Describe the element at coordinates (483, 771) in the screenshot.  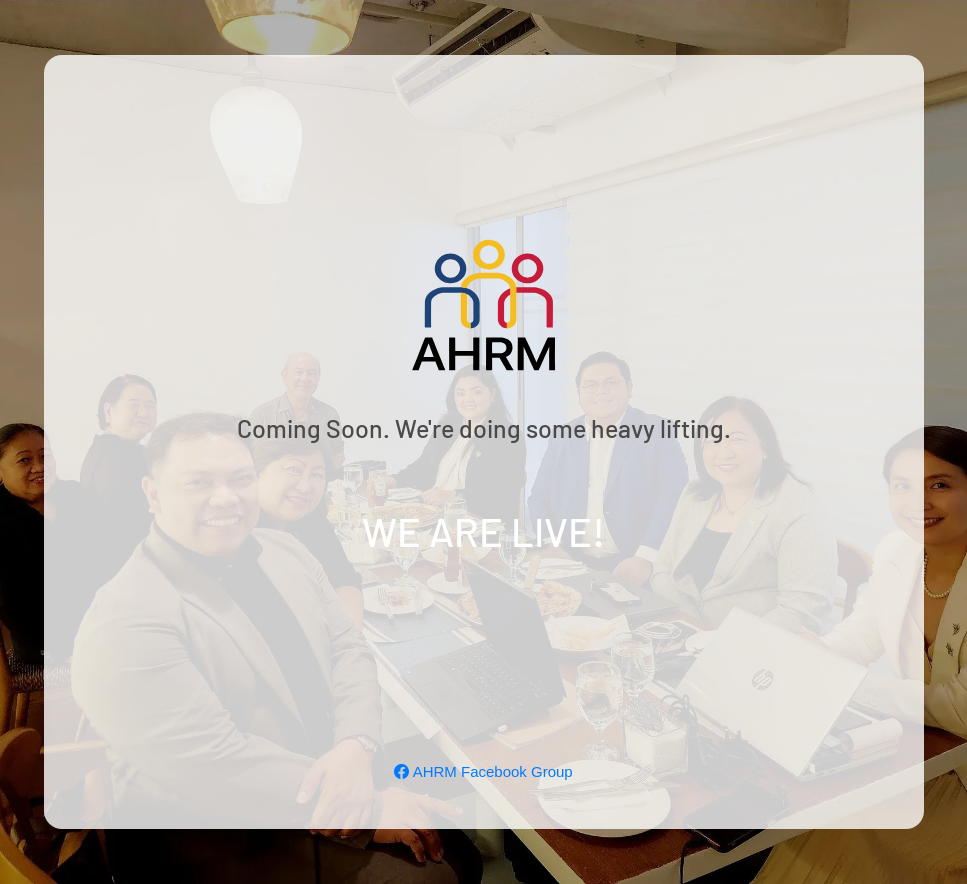
I see `AHRM Facebook Group` at that location.